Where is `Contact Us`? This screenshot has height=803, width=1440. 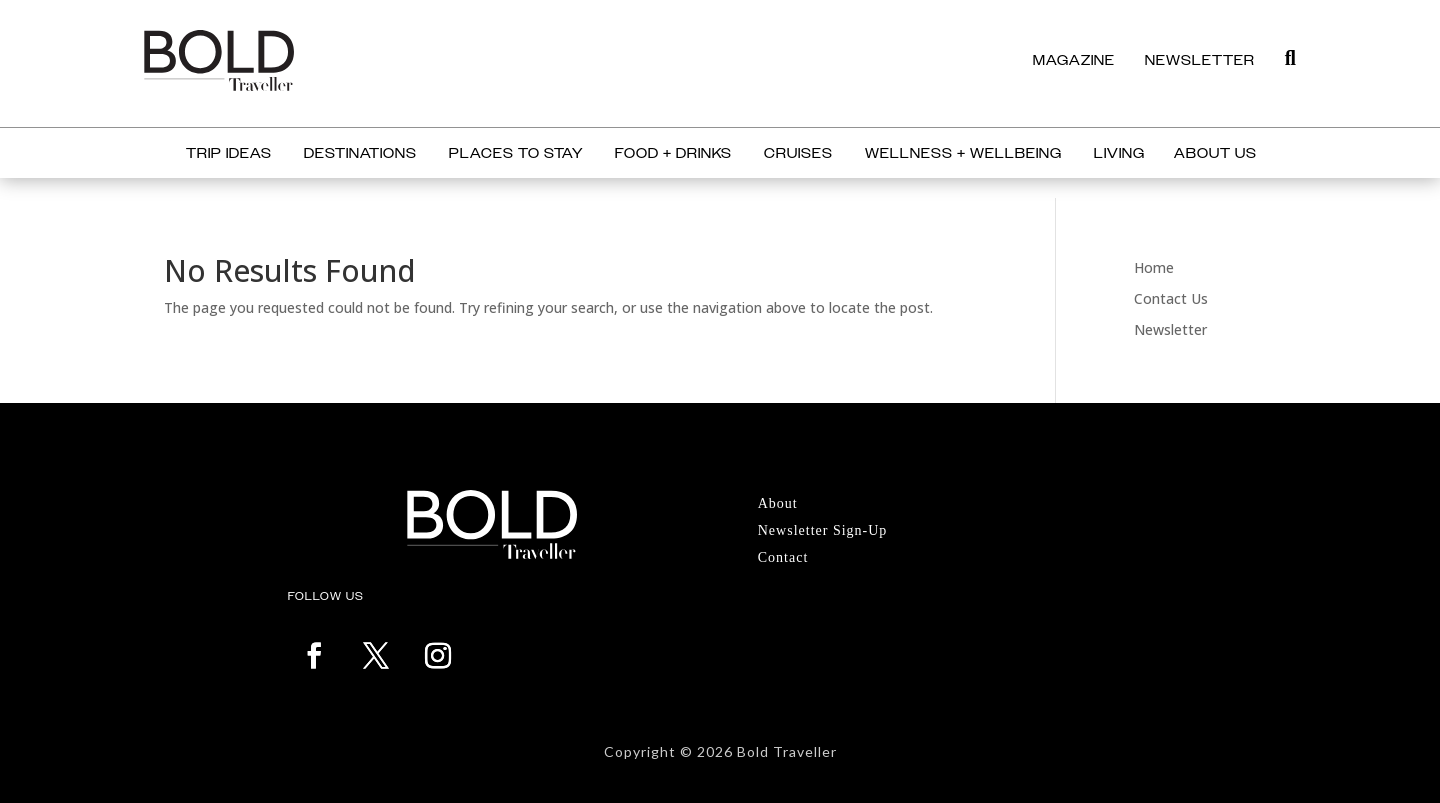
Contact Us is located at coordinates (1171, 298).